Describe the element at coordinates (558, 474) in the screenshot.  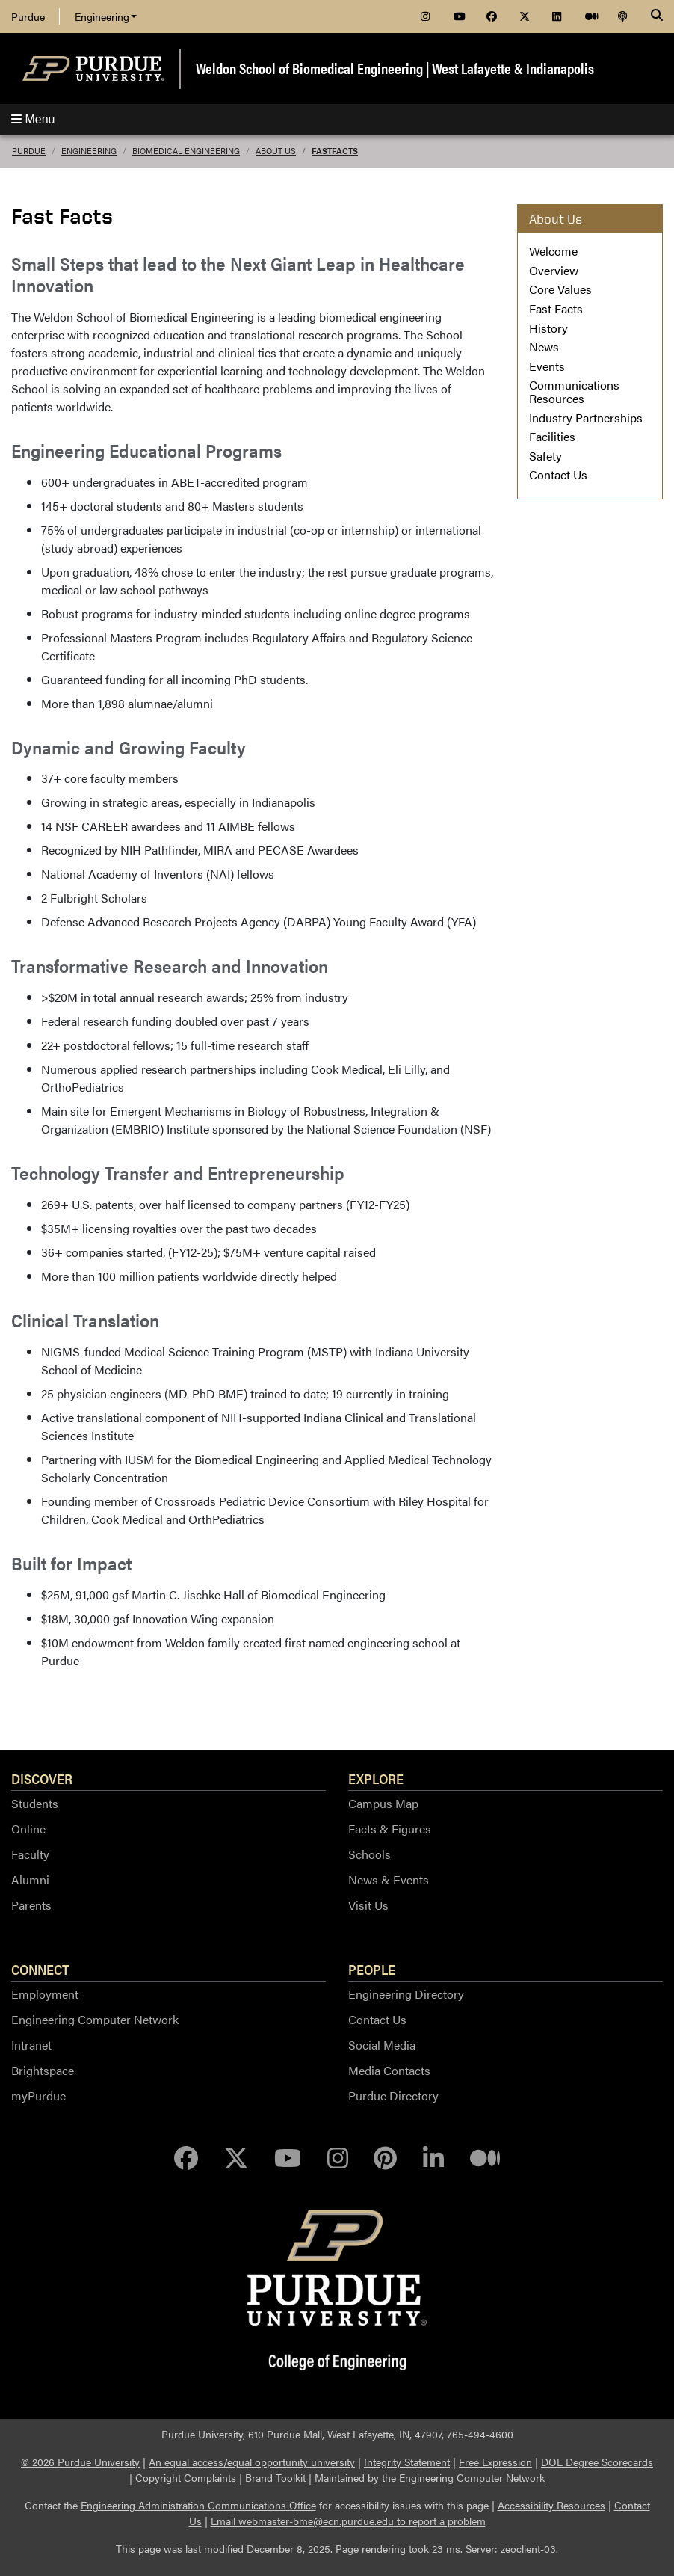
I see `Contact Us` at that location.